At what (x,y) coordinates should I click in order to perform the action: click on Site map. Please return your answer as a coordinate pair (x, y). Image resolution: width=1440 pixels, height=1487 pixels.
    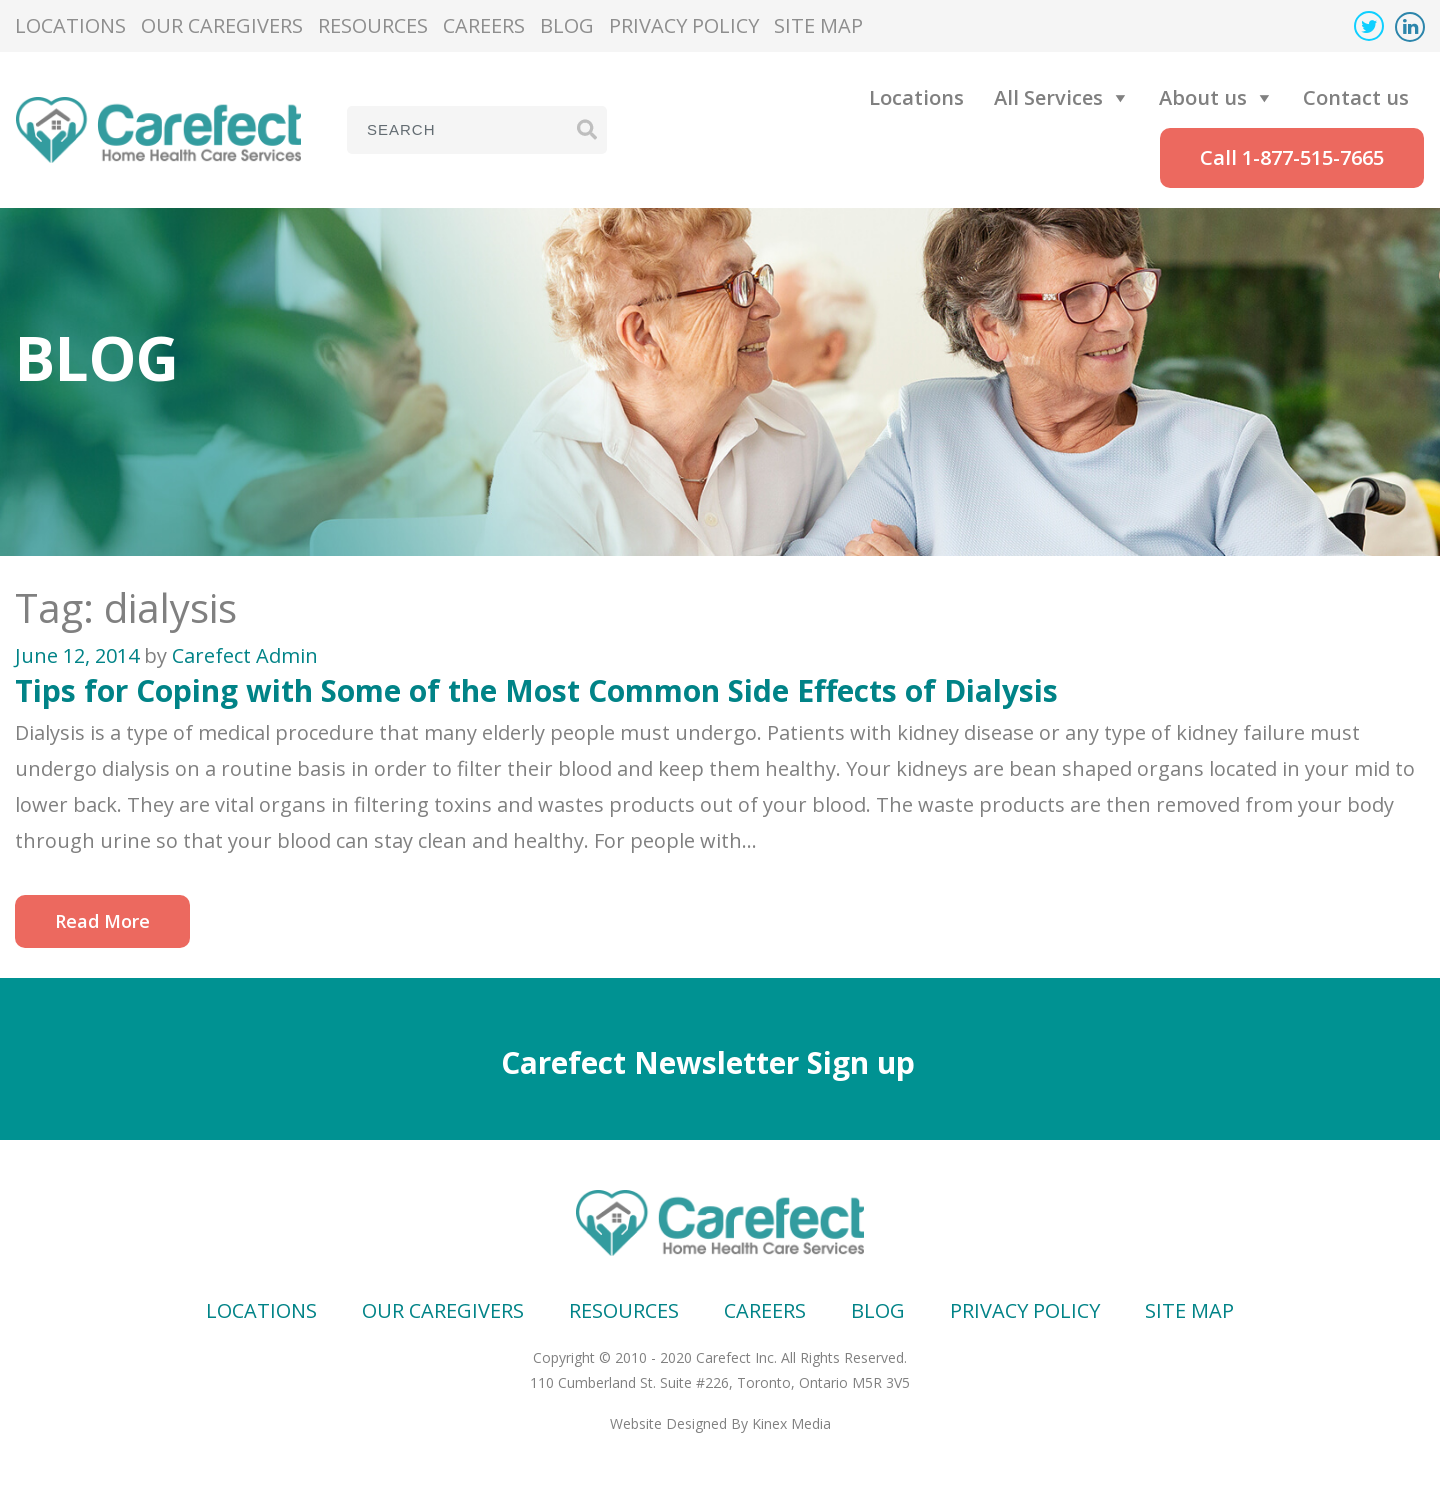
    Looking at the image, I should click on (818, 25).